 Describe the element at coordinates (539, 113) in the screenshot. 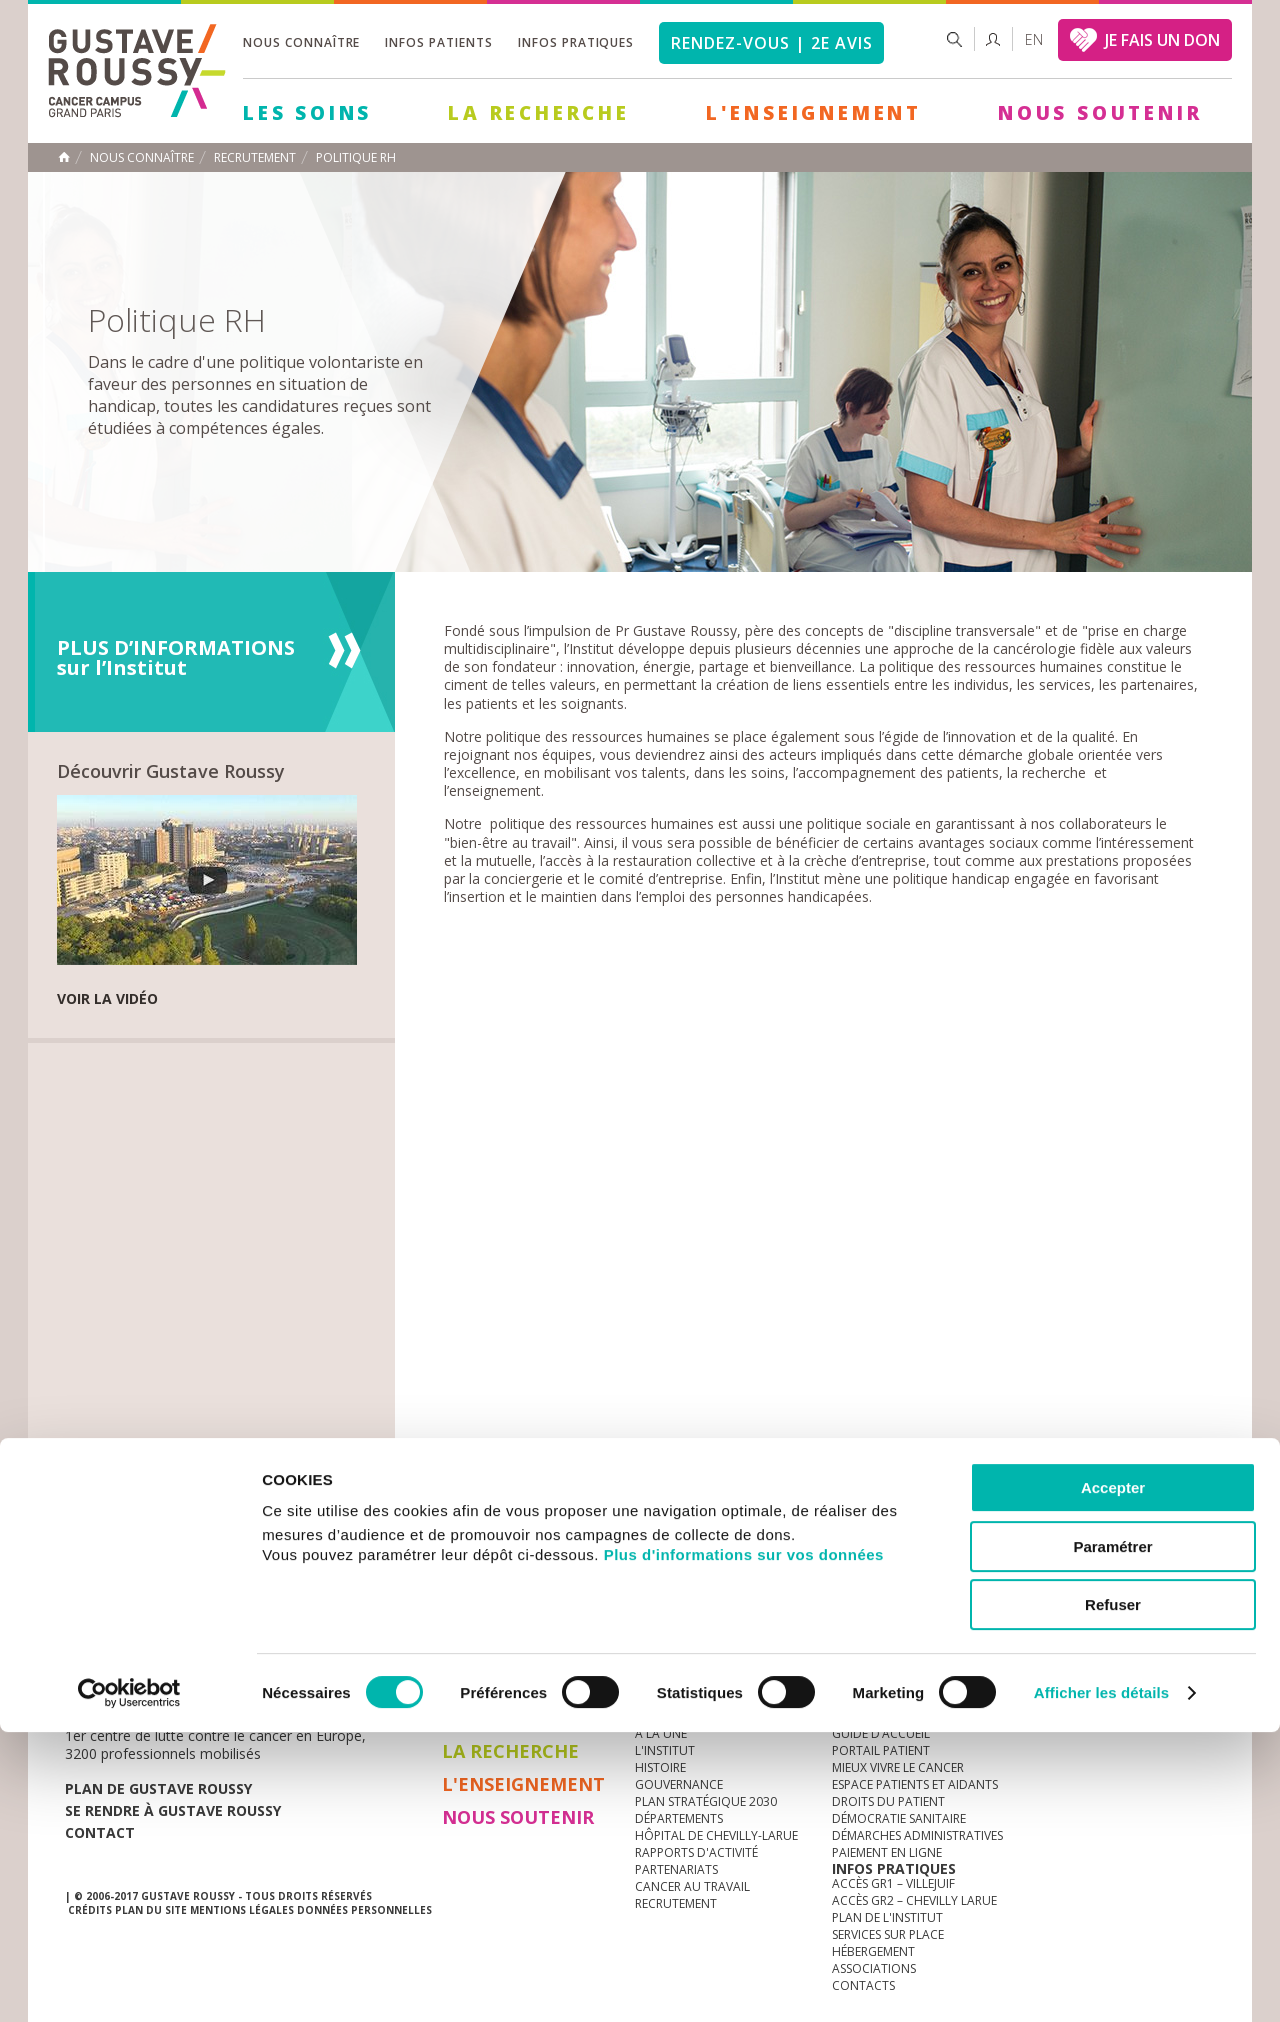

I see `La Recherche` at that location.